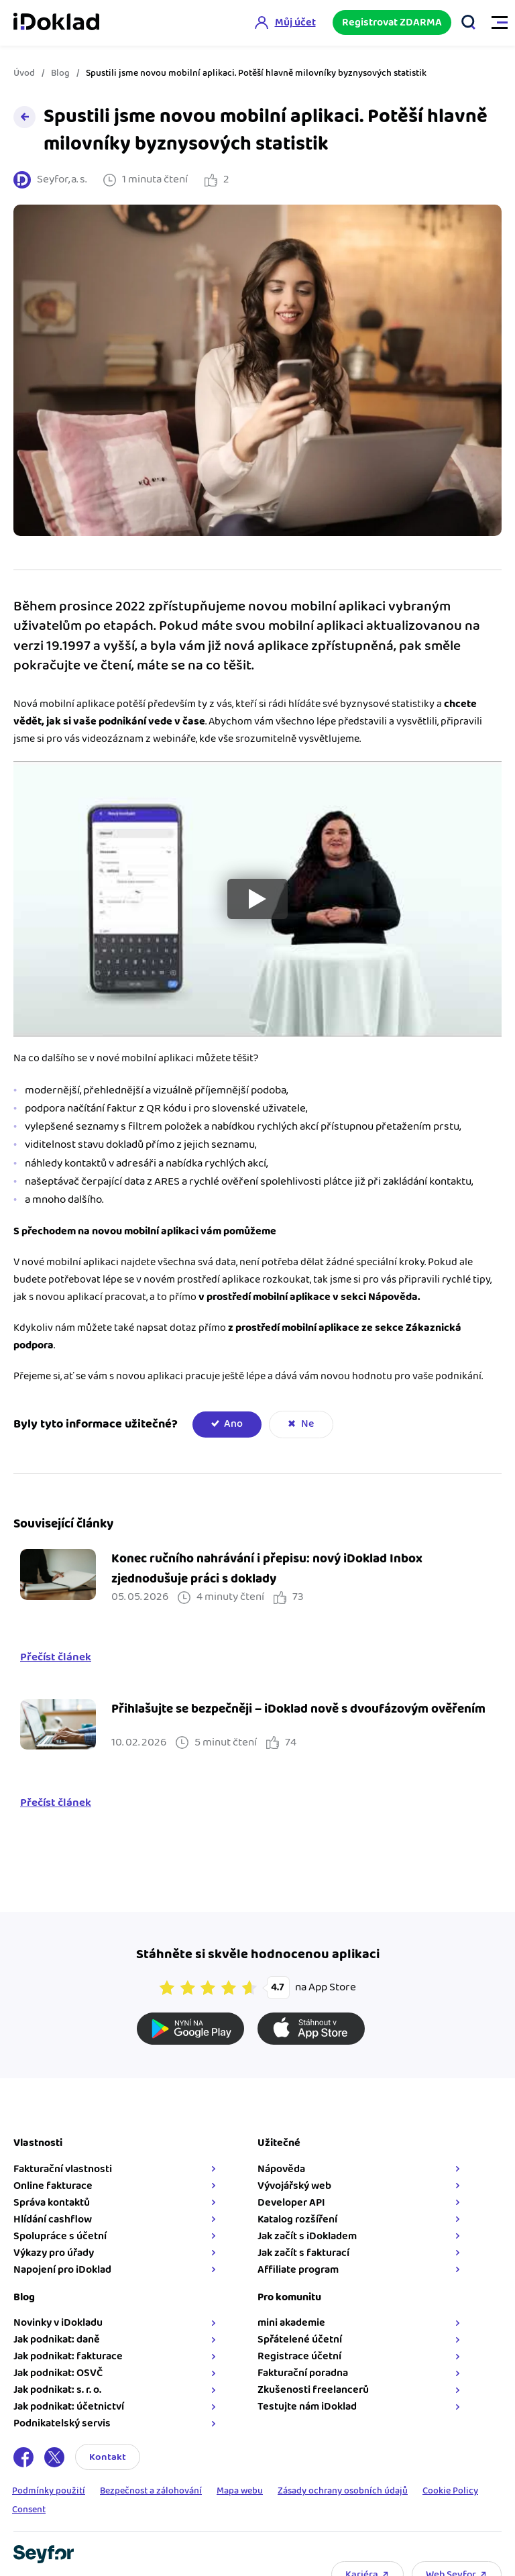  Describe the element at coordinates (62, 2423) in the screenshot. I see `Podnikatelský servis` at that location.